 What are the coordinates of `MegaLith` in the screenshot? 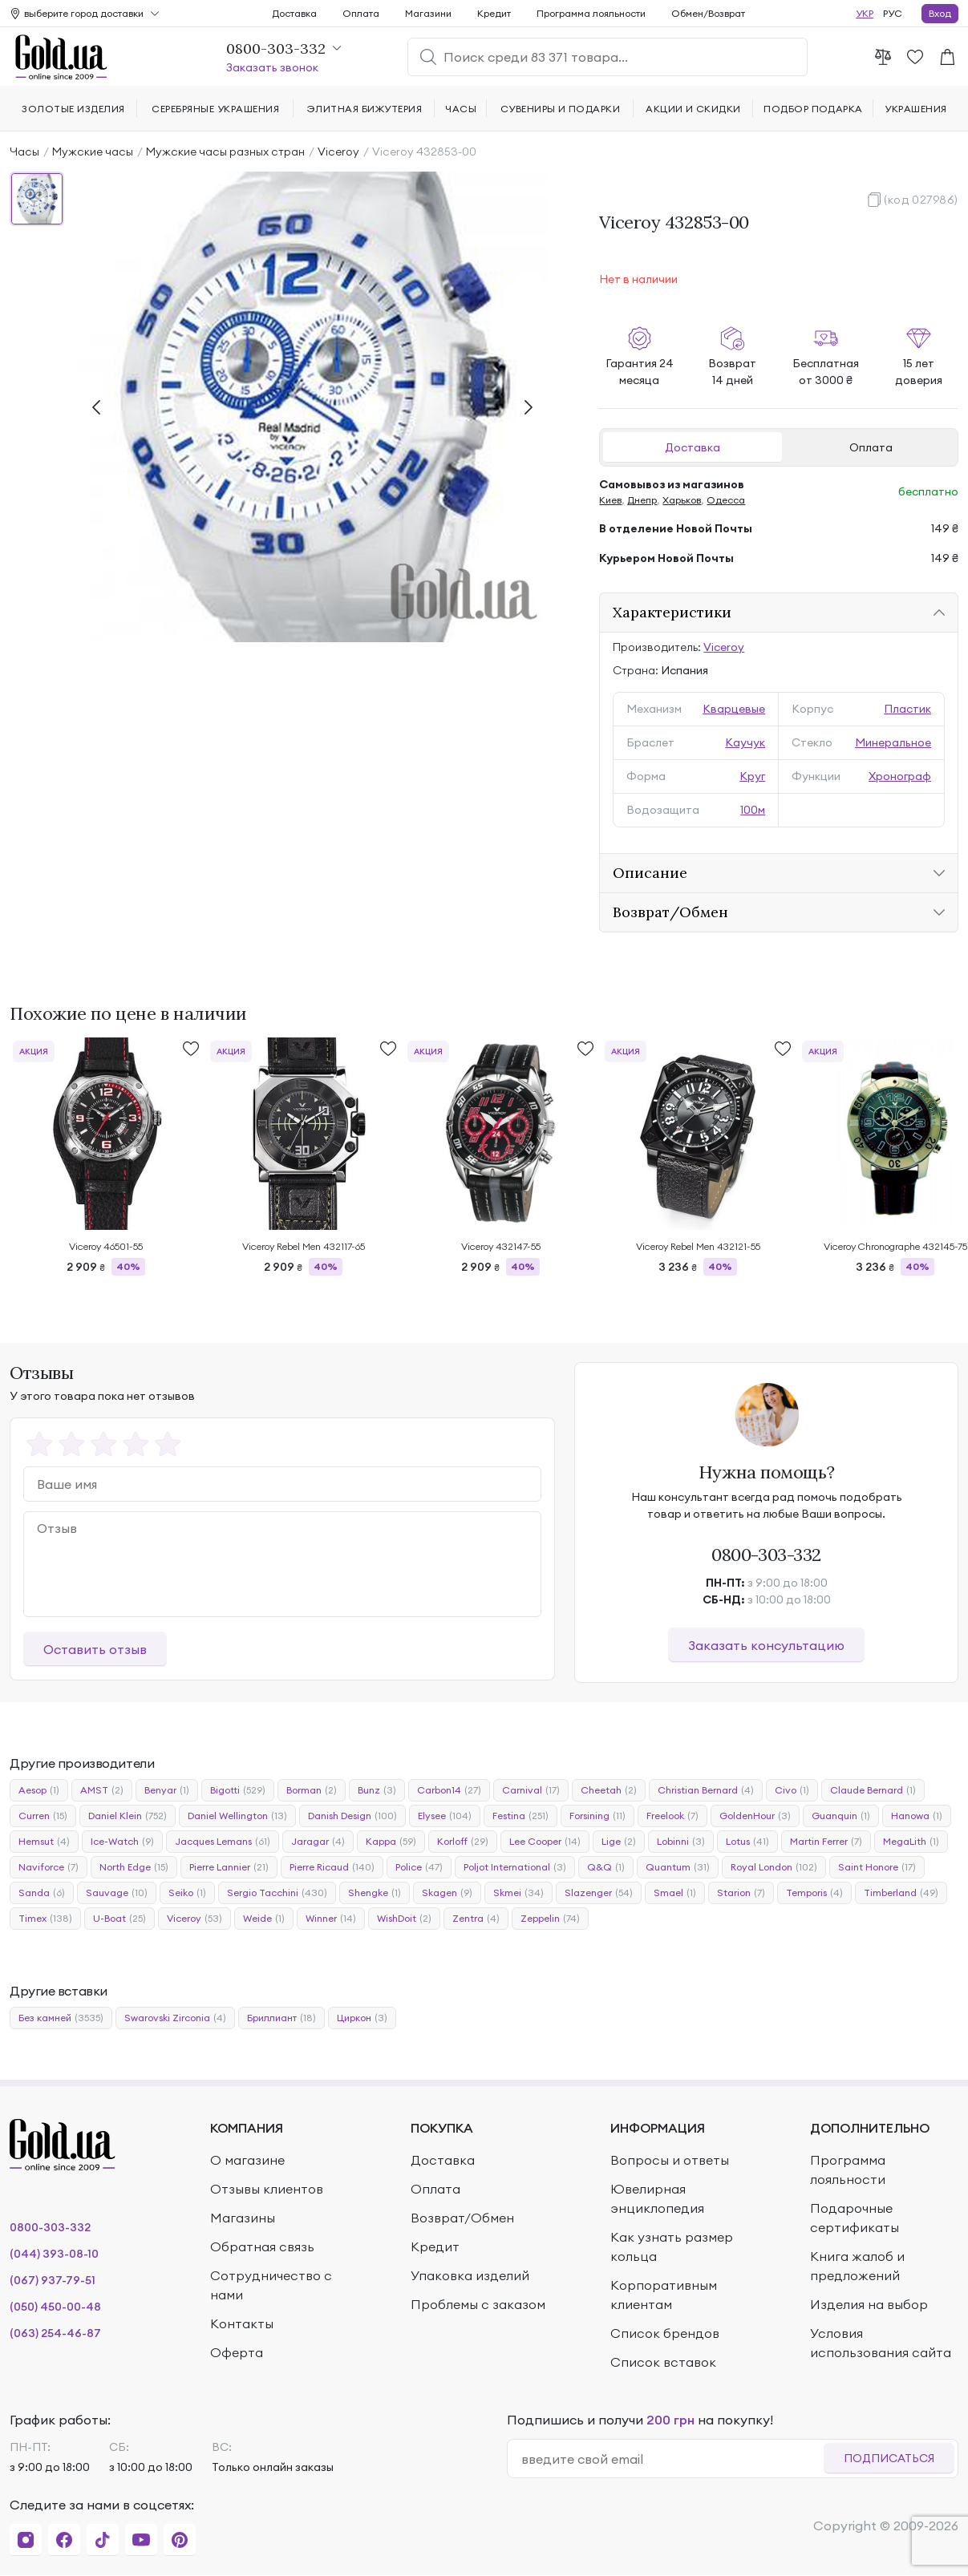 It's located at (911, 1841).